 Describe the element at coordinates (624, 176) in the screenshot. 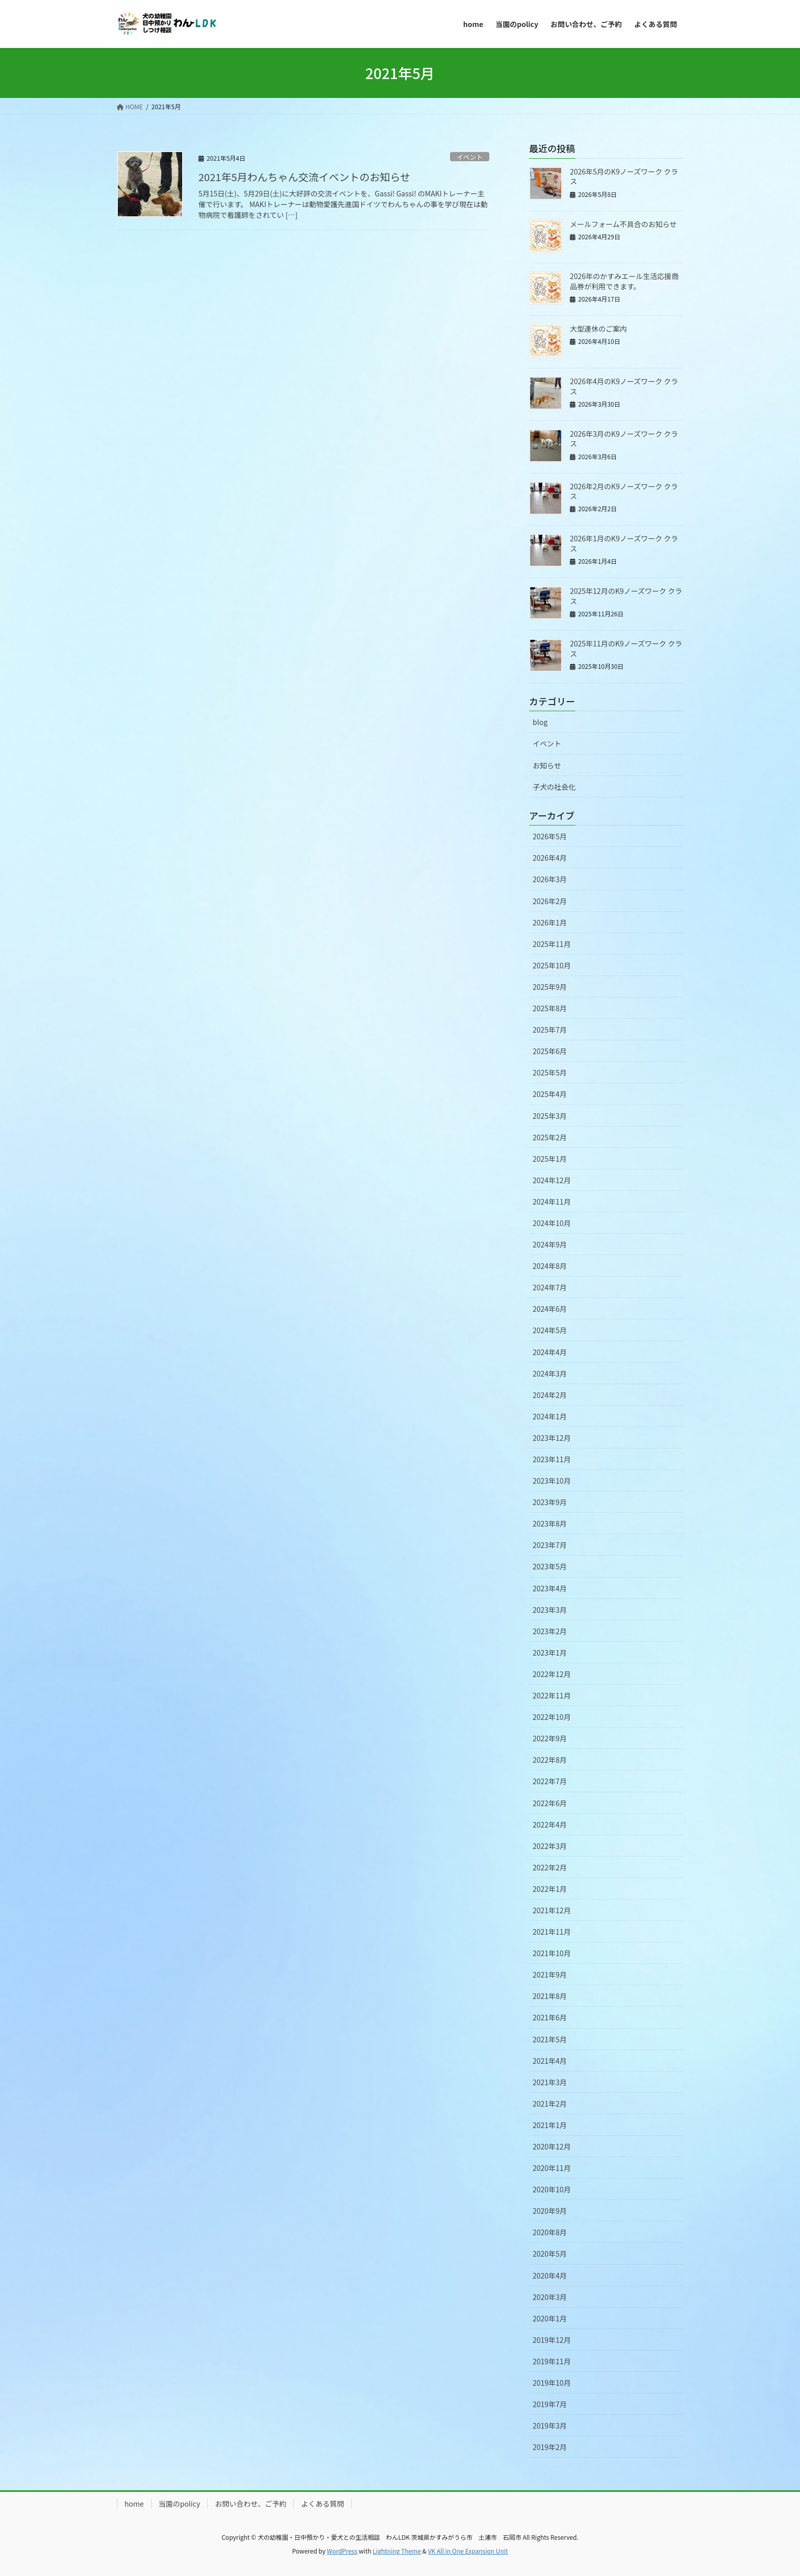

I see `2026年5月のK9ノーズワーク クラス` at that location.